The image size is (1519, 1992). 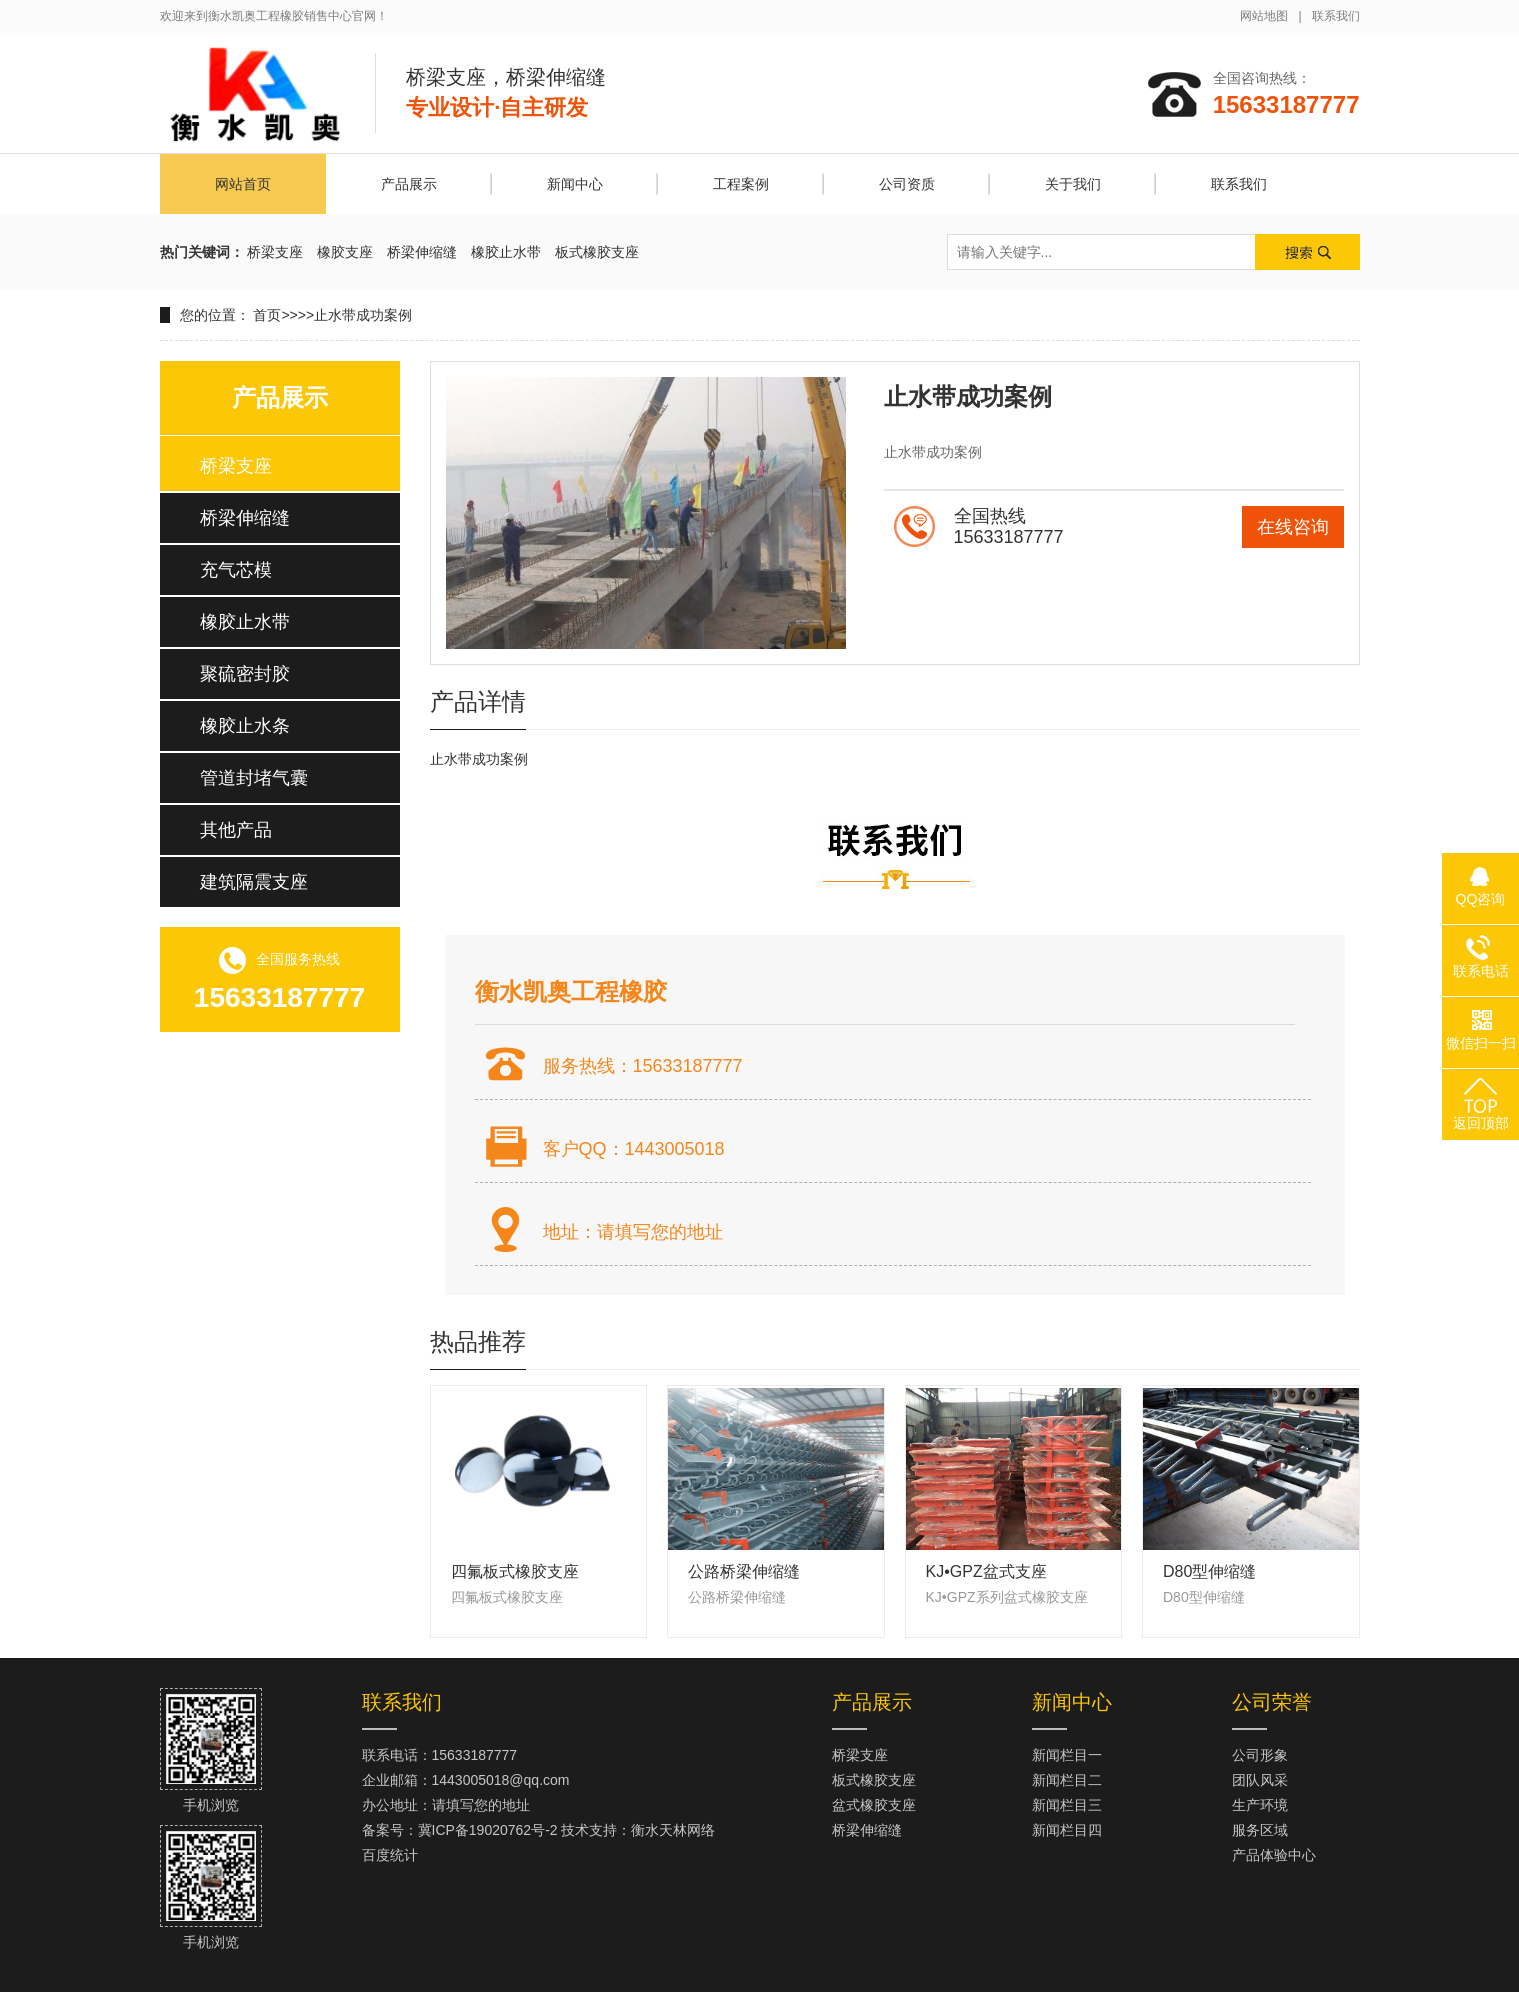 I want to click on 首页, so click(x=267, y=315).